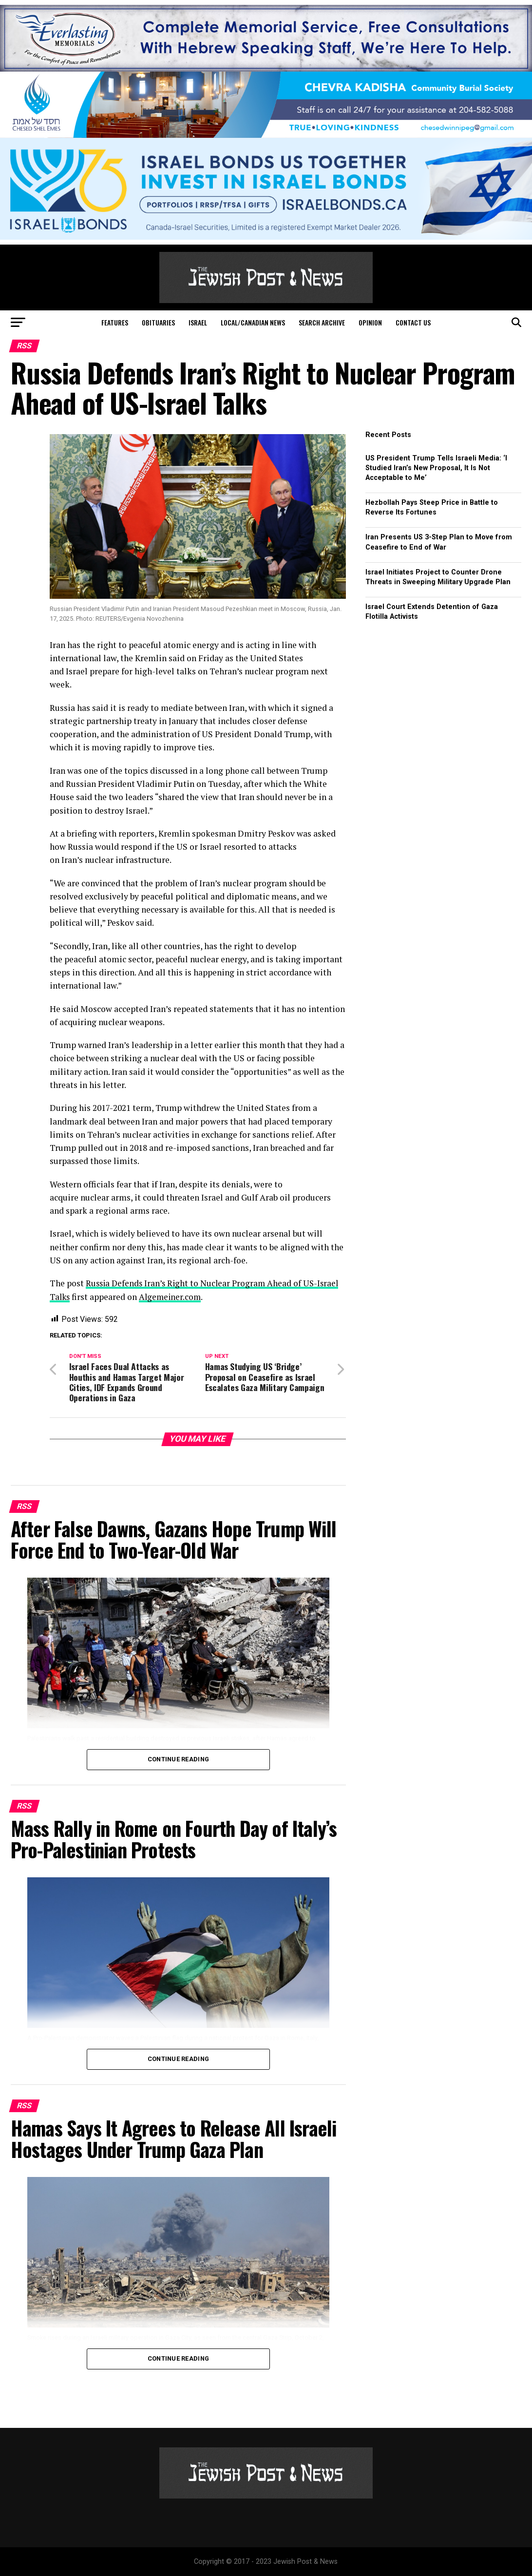  What do you see at coordinates (198, 322) in the screenshot?
I see `Israel` at bounding box center [198, 322].